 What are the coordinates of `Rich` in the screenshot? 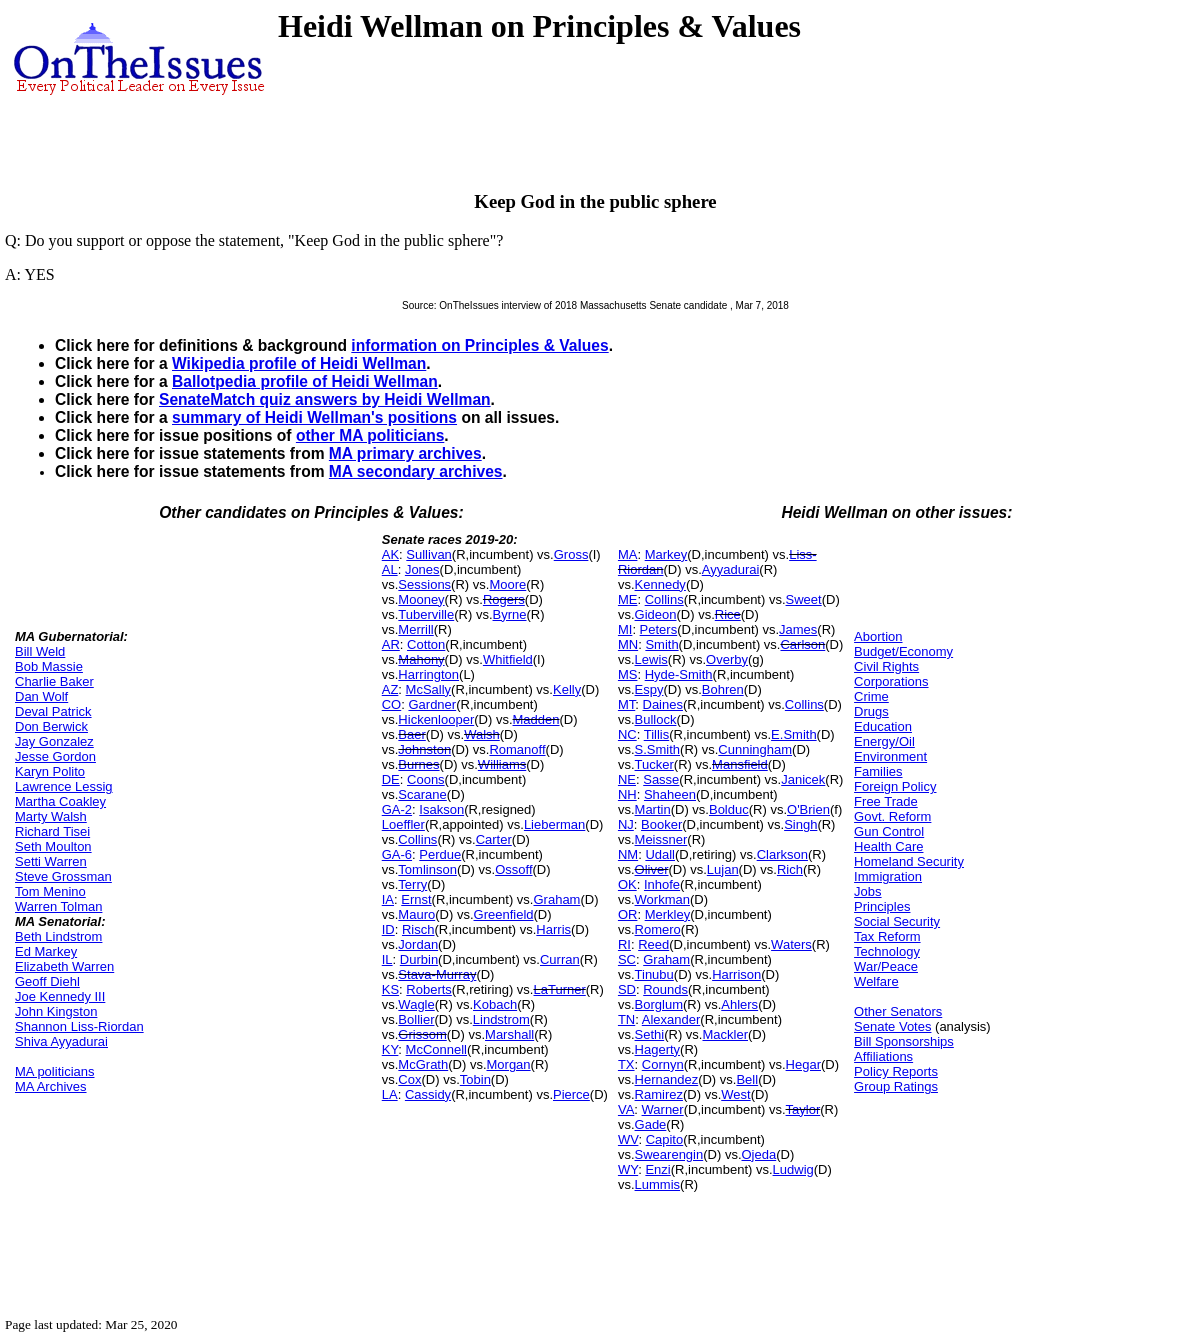 It's located at (790, 869).